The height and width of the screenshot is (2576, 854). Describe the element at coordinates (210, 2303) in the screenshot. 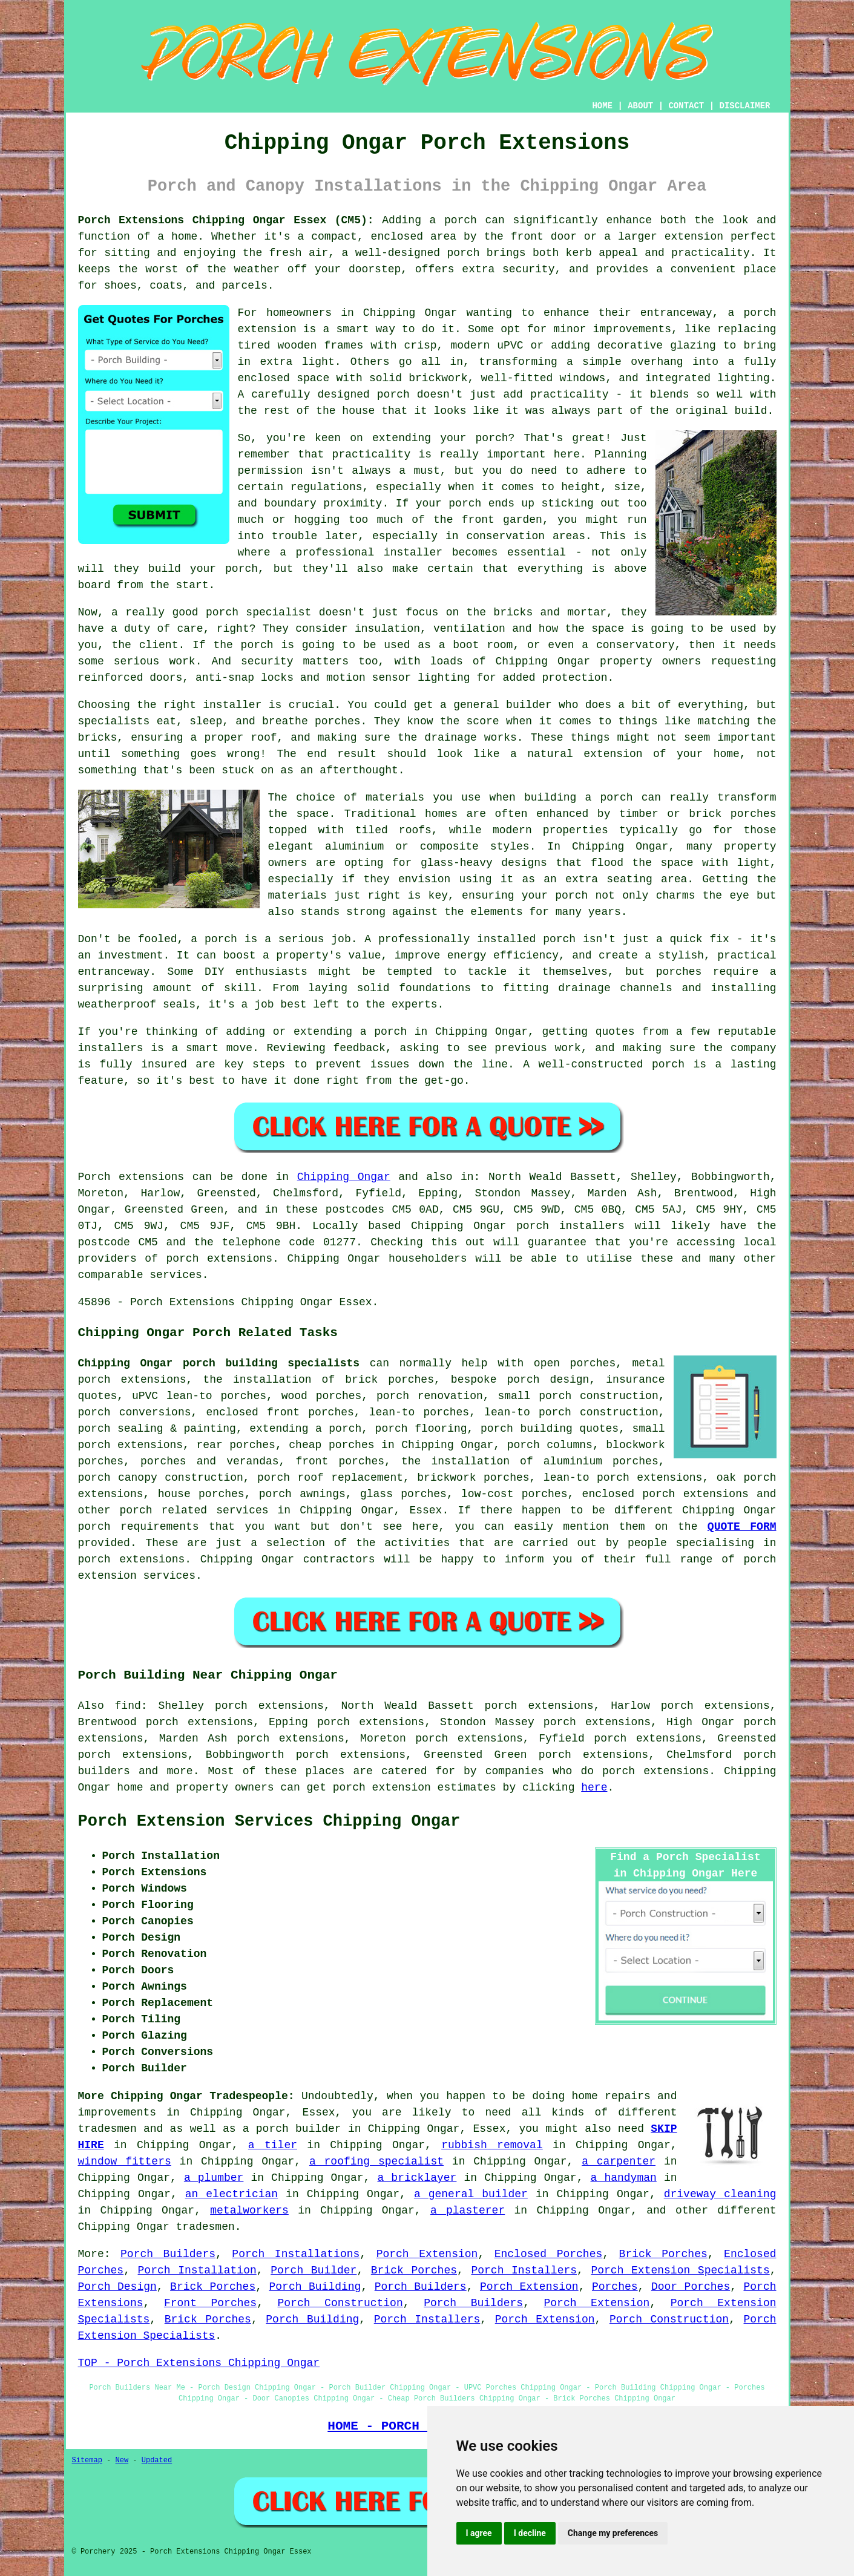

I see `Front Porches` at that location.